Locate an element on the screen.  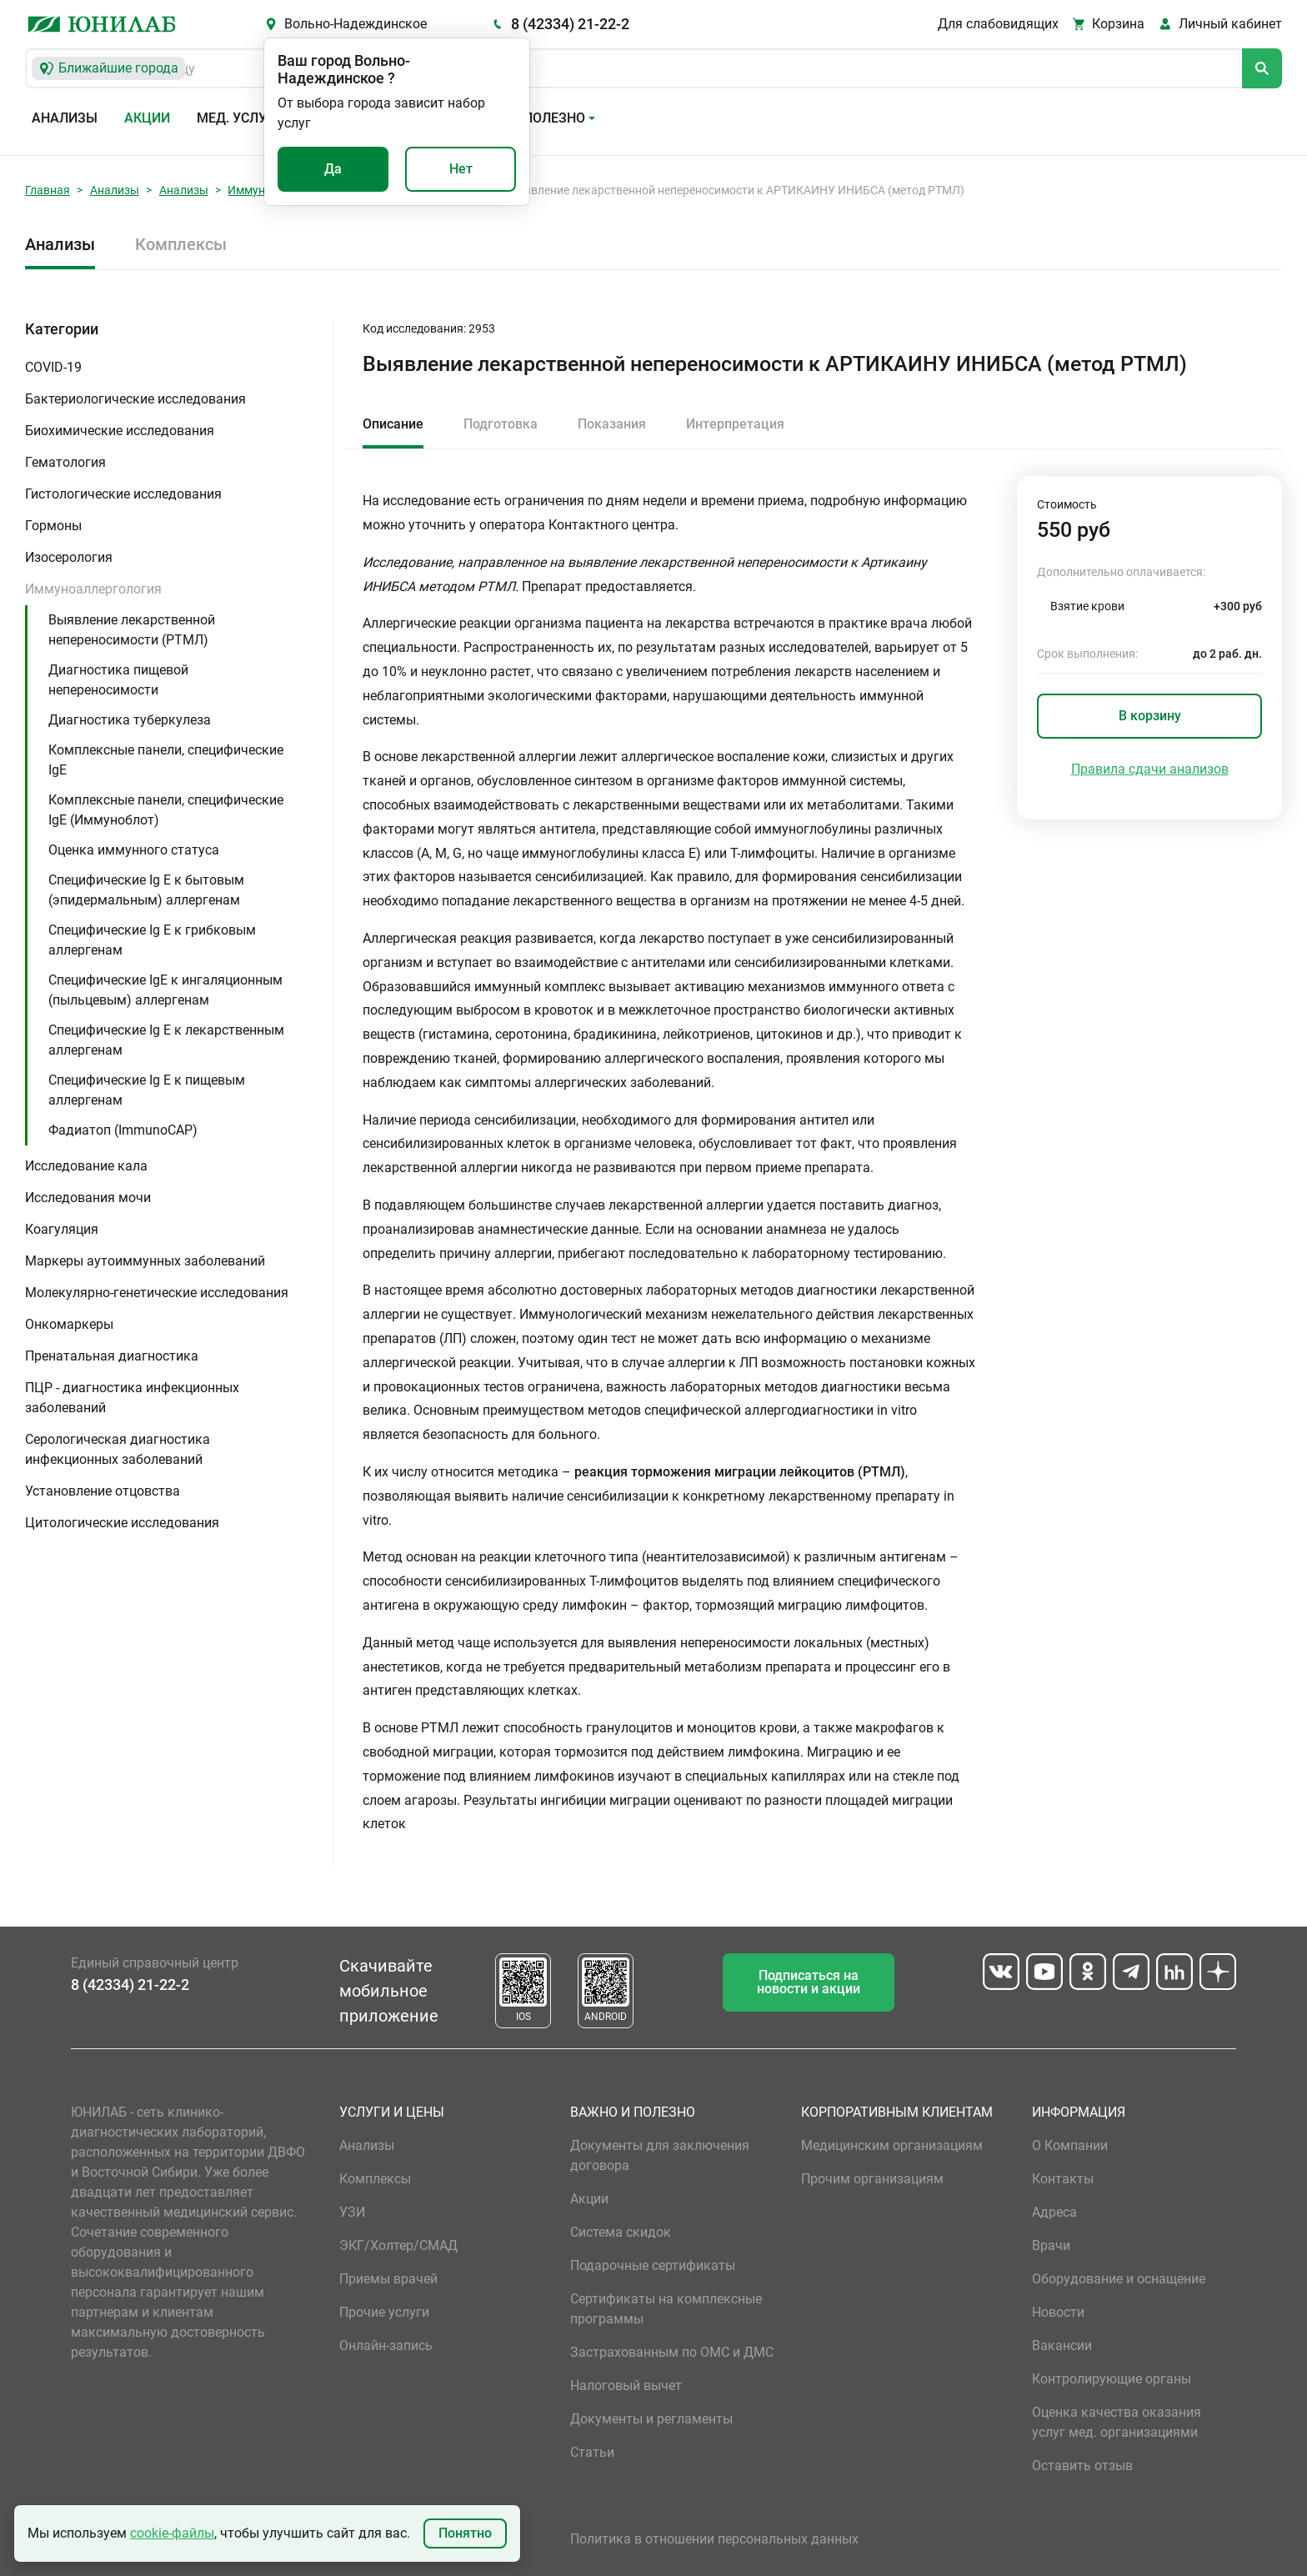
Бактериологические исследования [button] is located at coordinates (135, 399).